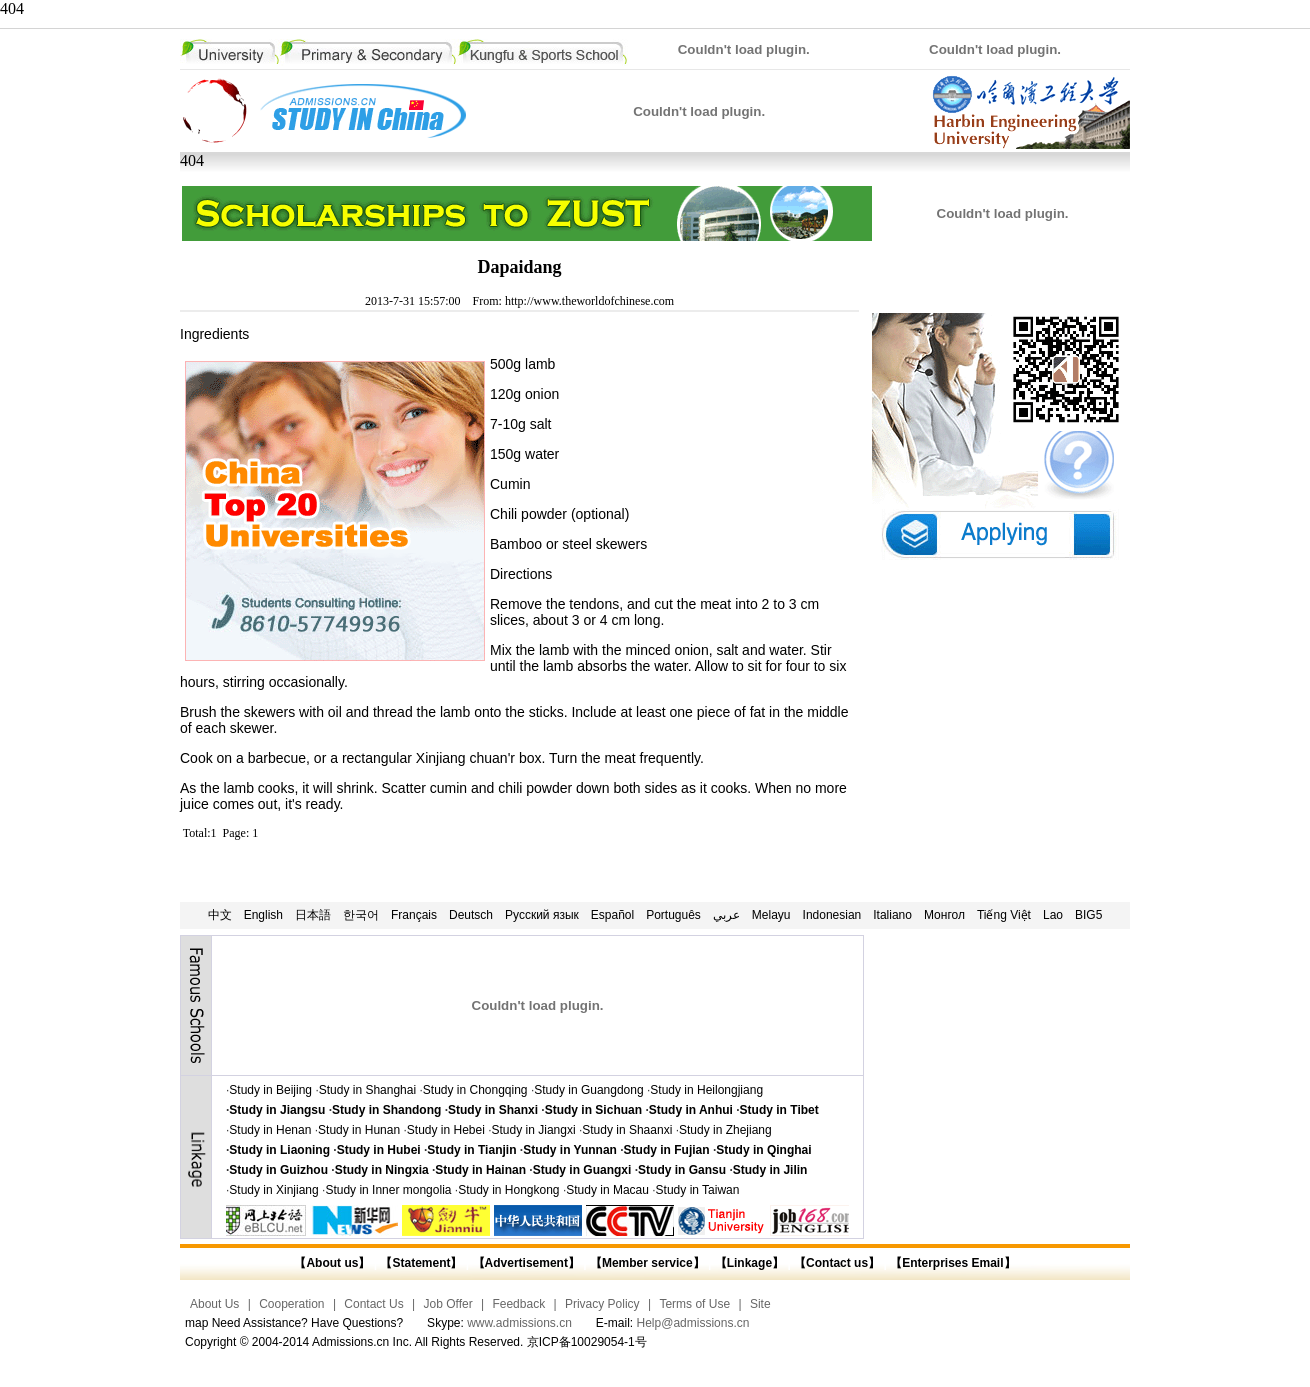 The width and height of the screenshot is (1310, 1387). Describe the element at coordinates (414, 915) in the screenshot. I see `Français` at that location.